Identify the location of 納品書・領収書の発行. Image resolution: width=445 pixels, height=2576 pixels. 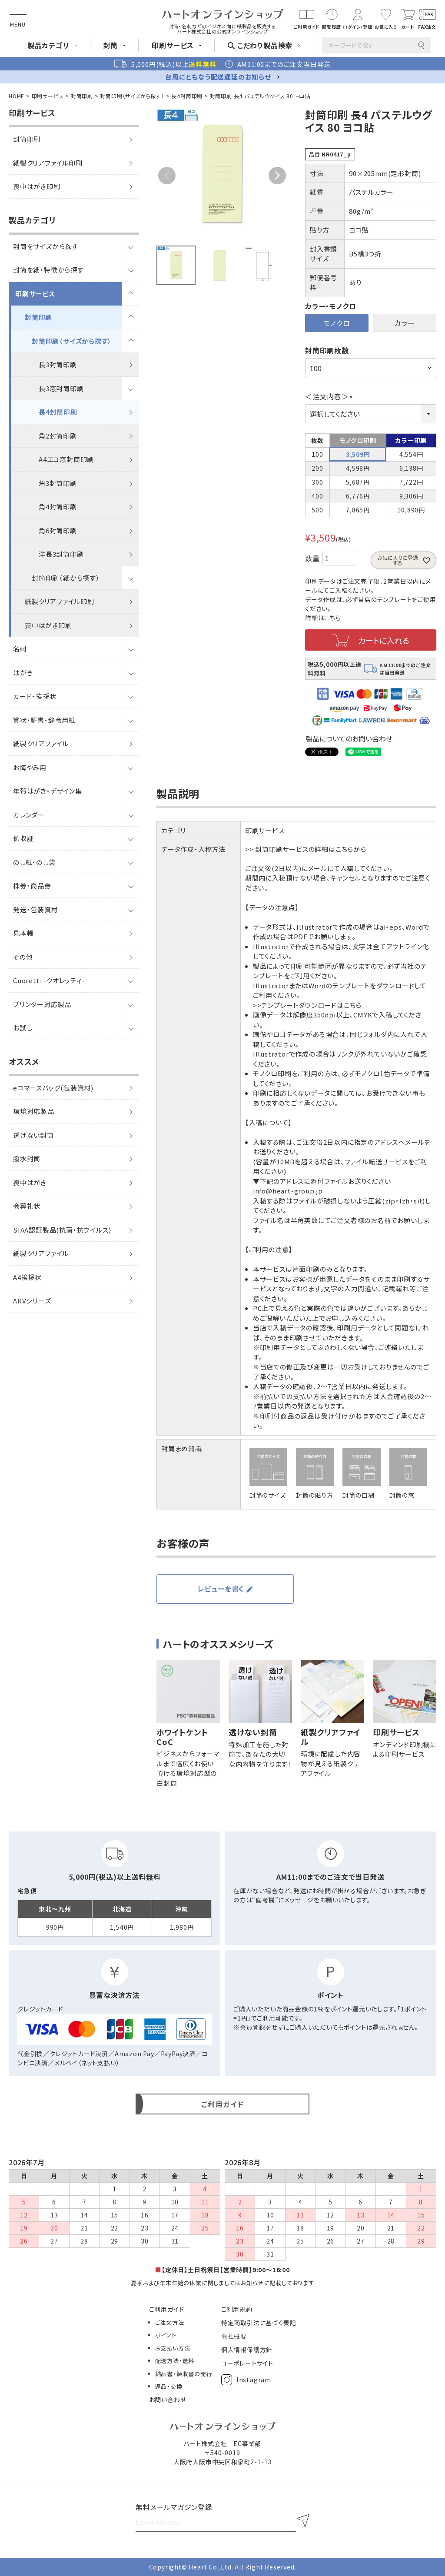
(184, 2374).